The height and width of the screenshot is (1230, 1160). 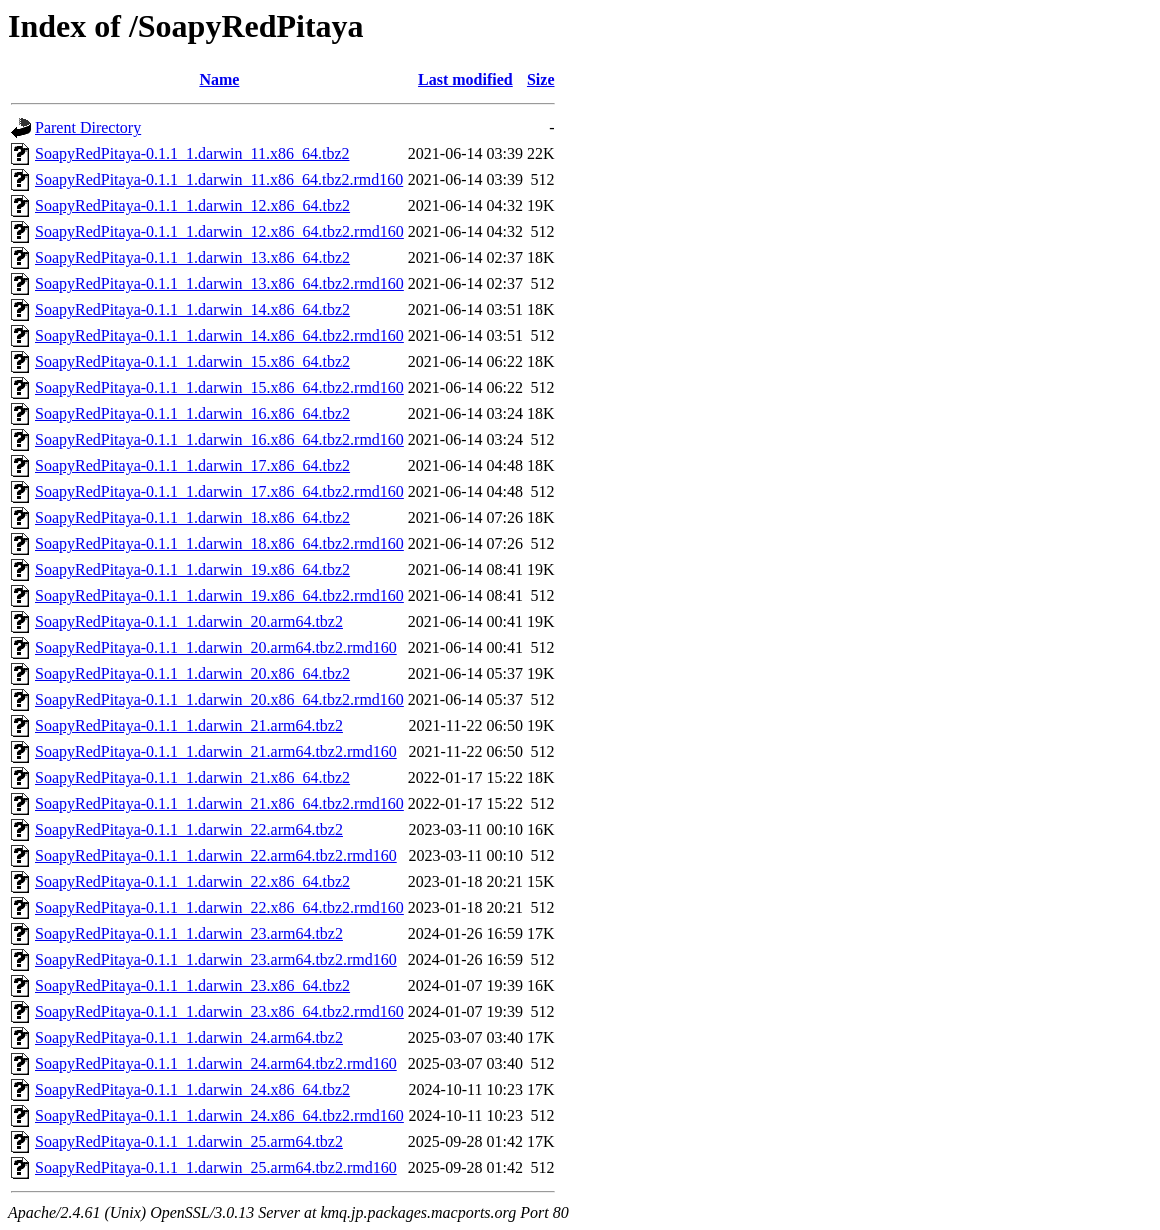 What do you see at coordinates (192, 517) in the screenshot?
I see `SoapyRedPitaya-0.1.1_1.darwin_18.x86_64.tbz2` at bounding box center [192, 517].